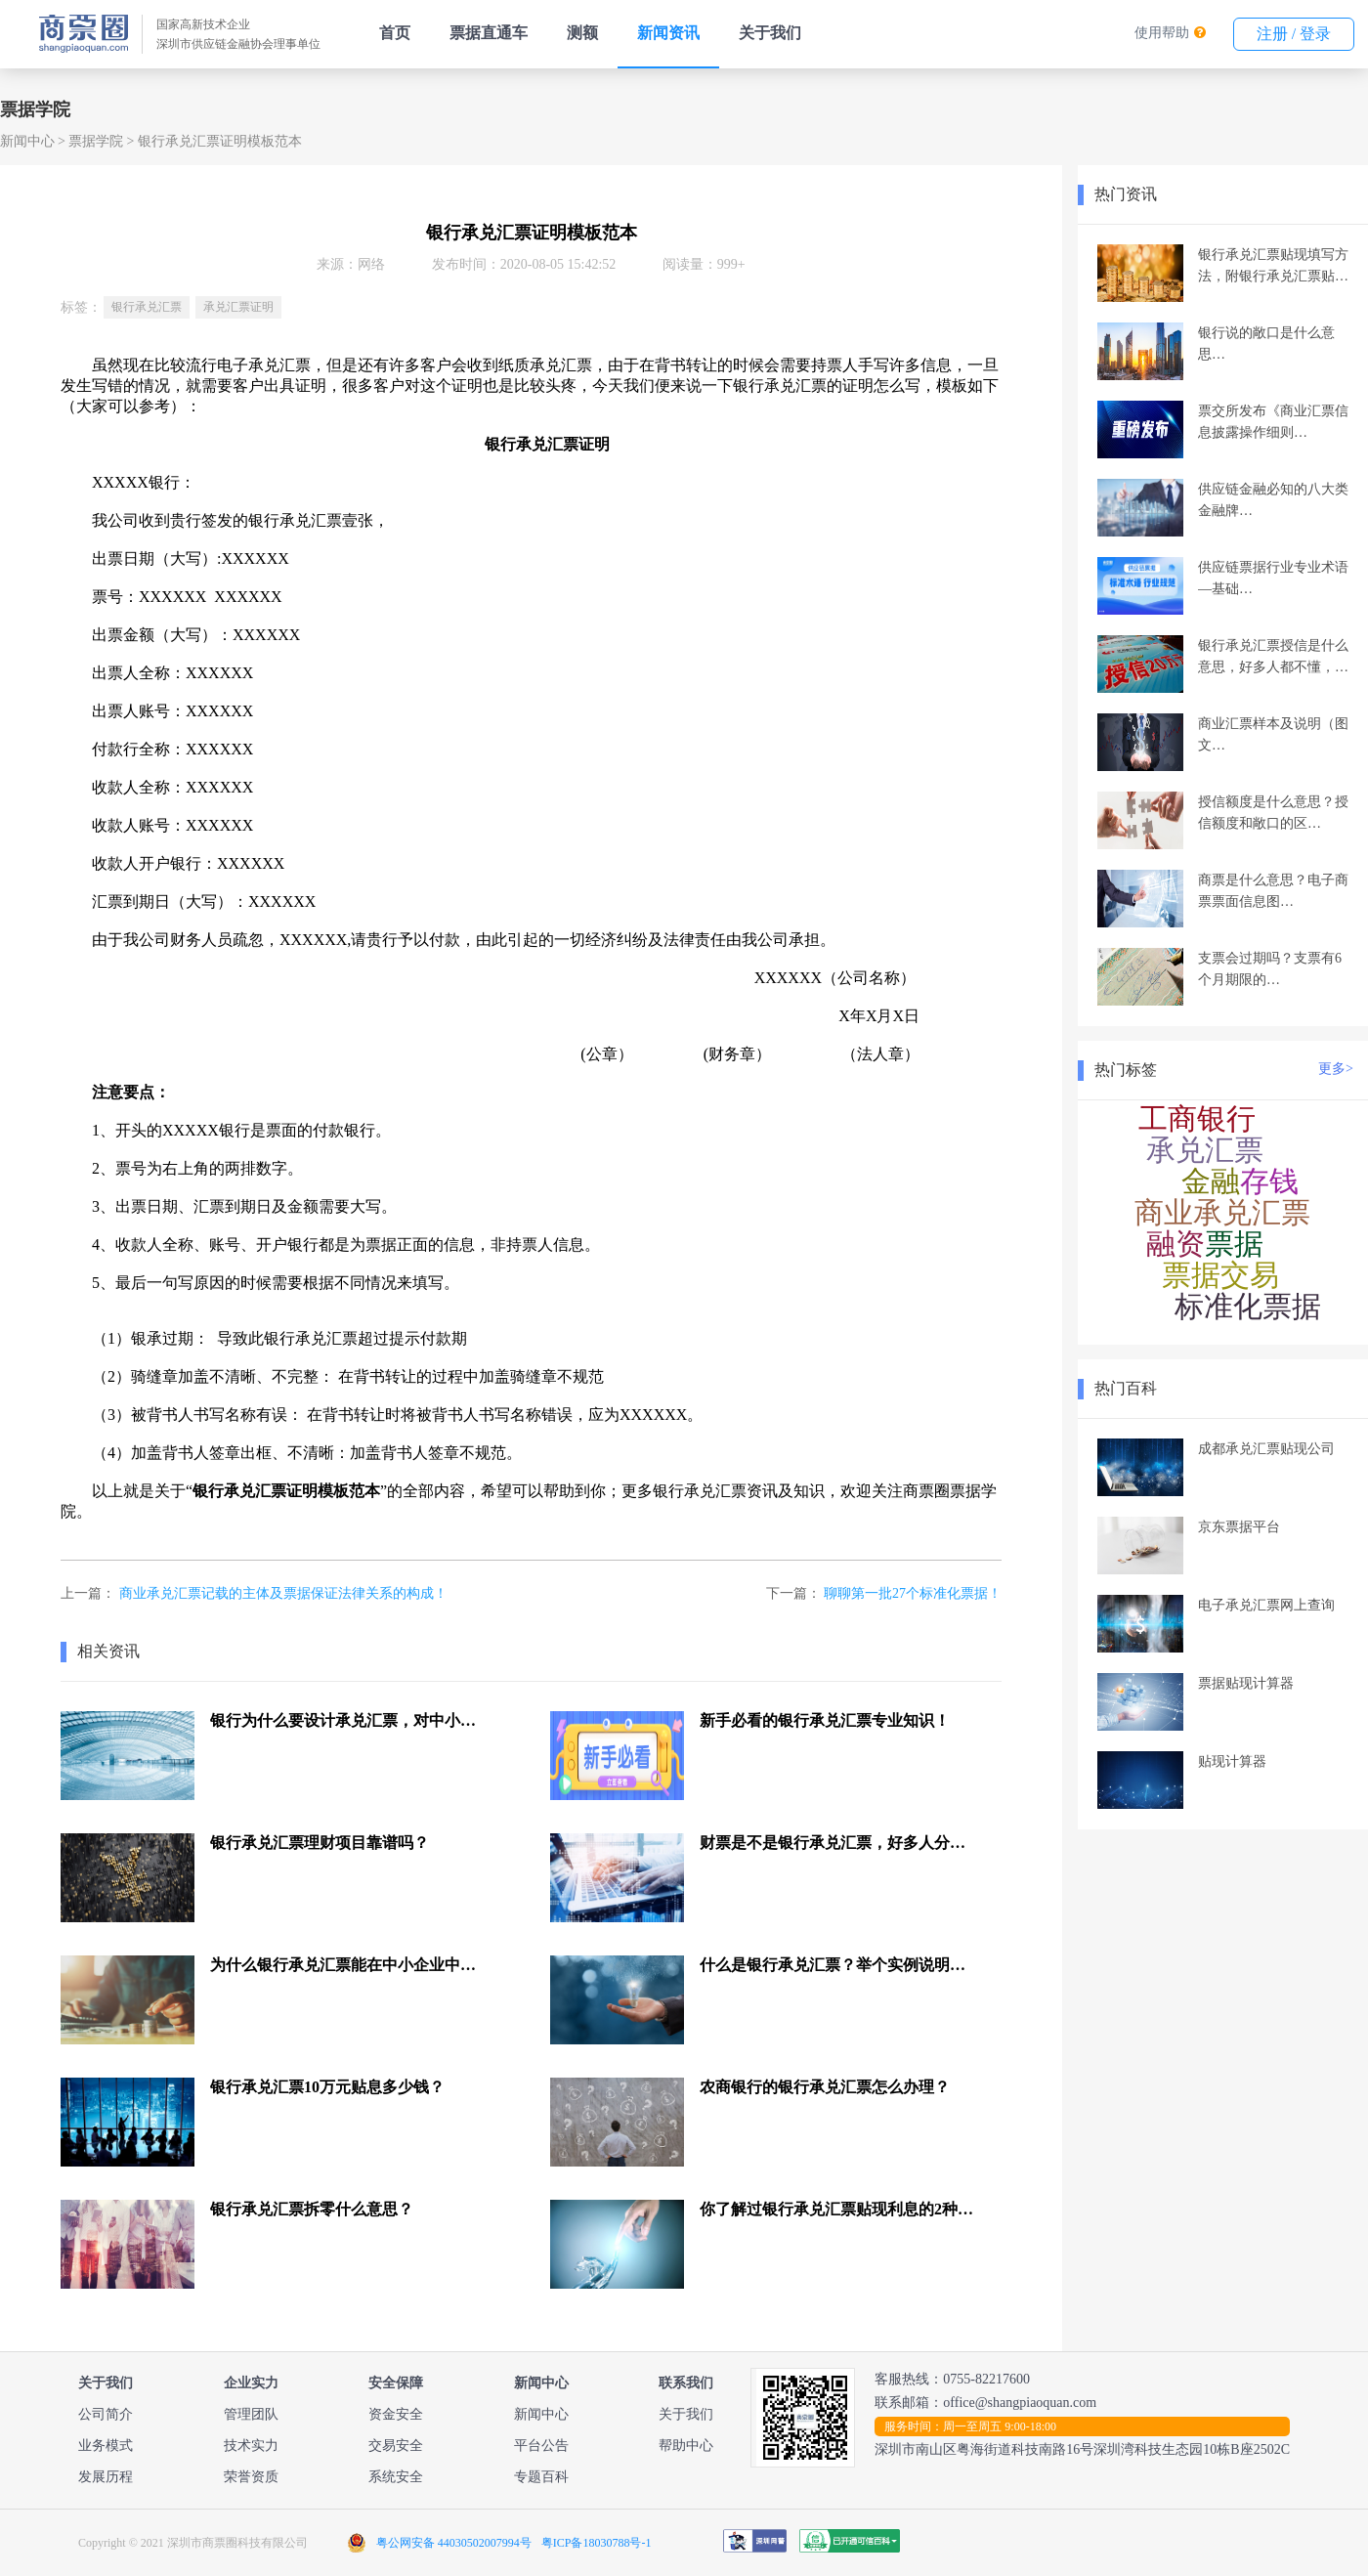  I want to click on 更多>, so click(1335, 1068).